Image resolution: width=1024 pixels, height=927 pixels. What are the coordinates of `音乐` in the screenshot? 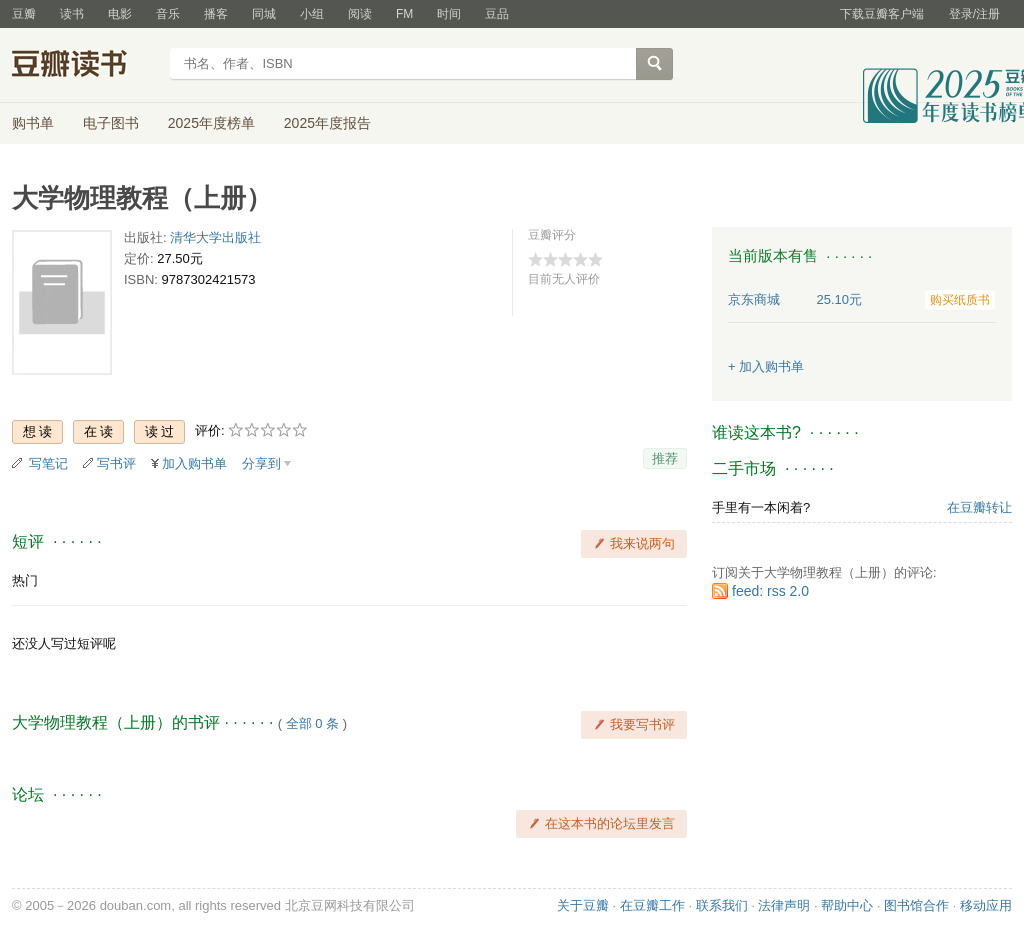 It's located at (168, 14).